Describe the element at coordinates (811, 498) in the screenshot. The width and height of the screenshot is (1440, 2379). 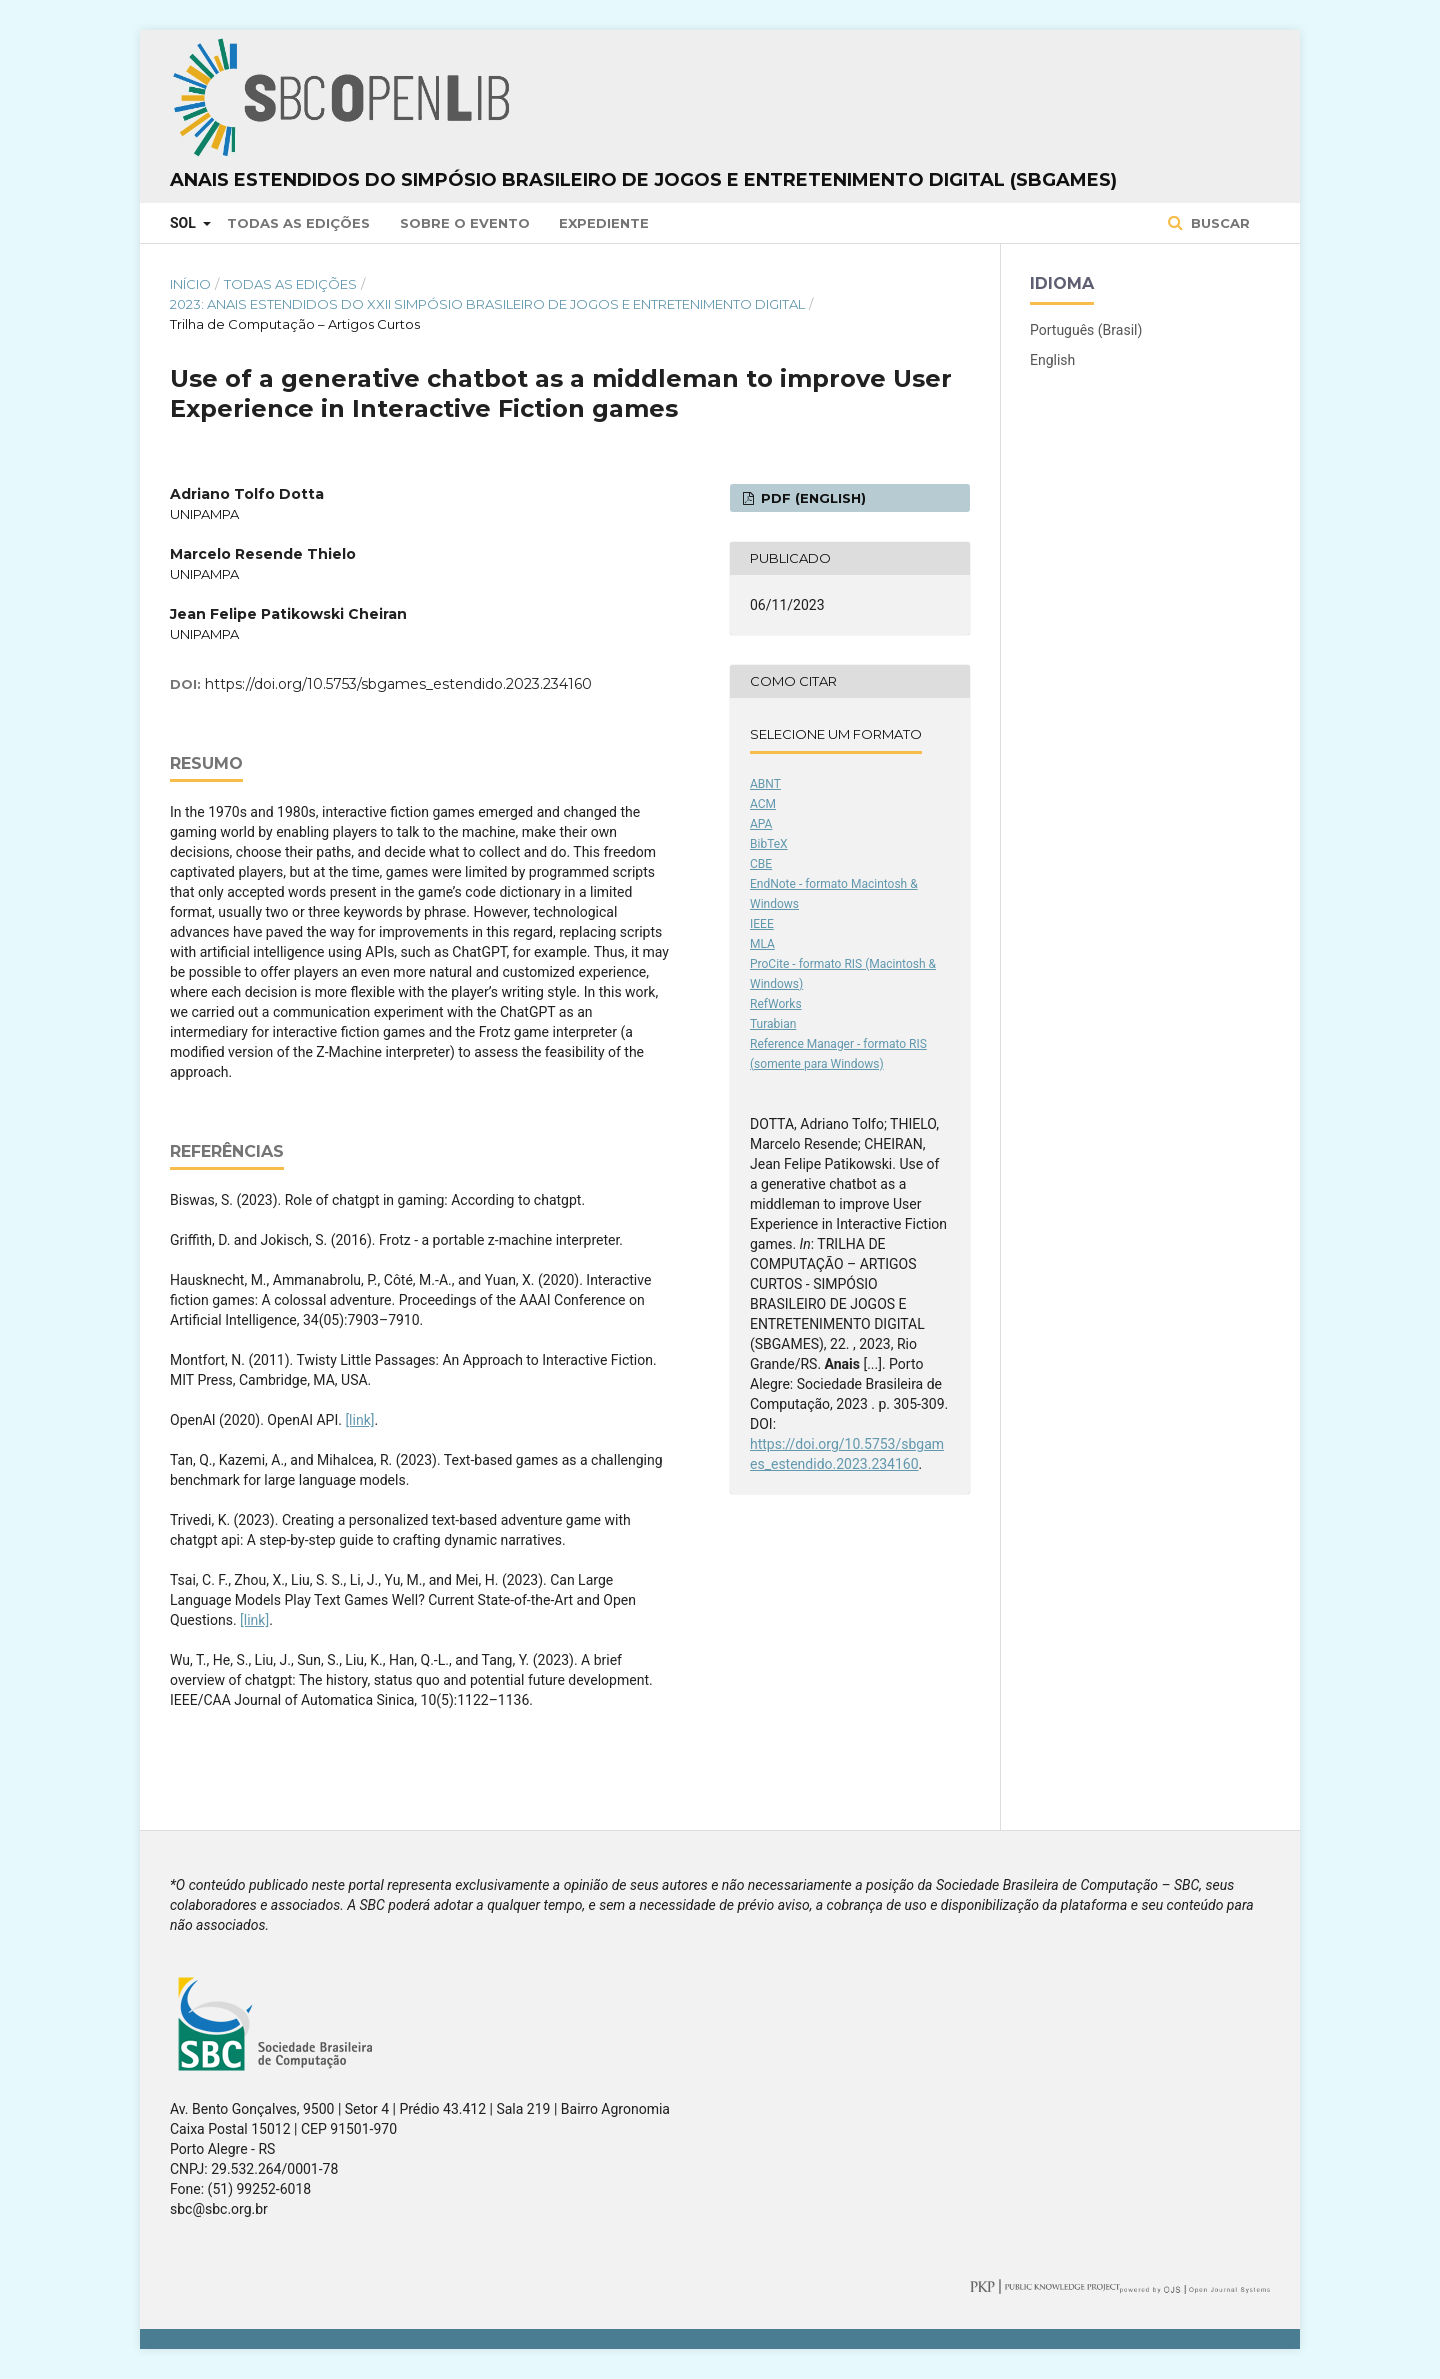
I see `PDF (English)` at that location.